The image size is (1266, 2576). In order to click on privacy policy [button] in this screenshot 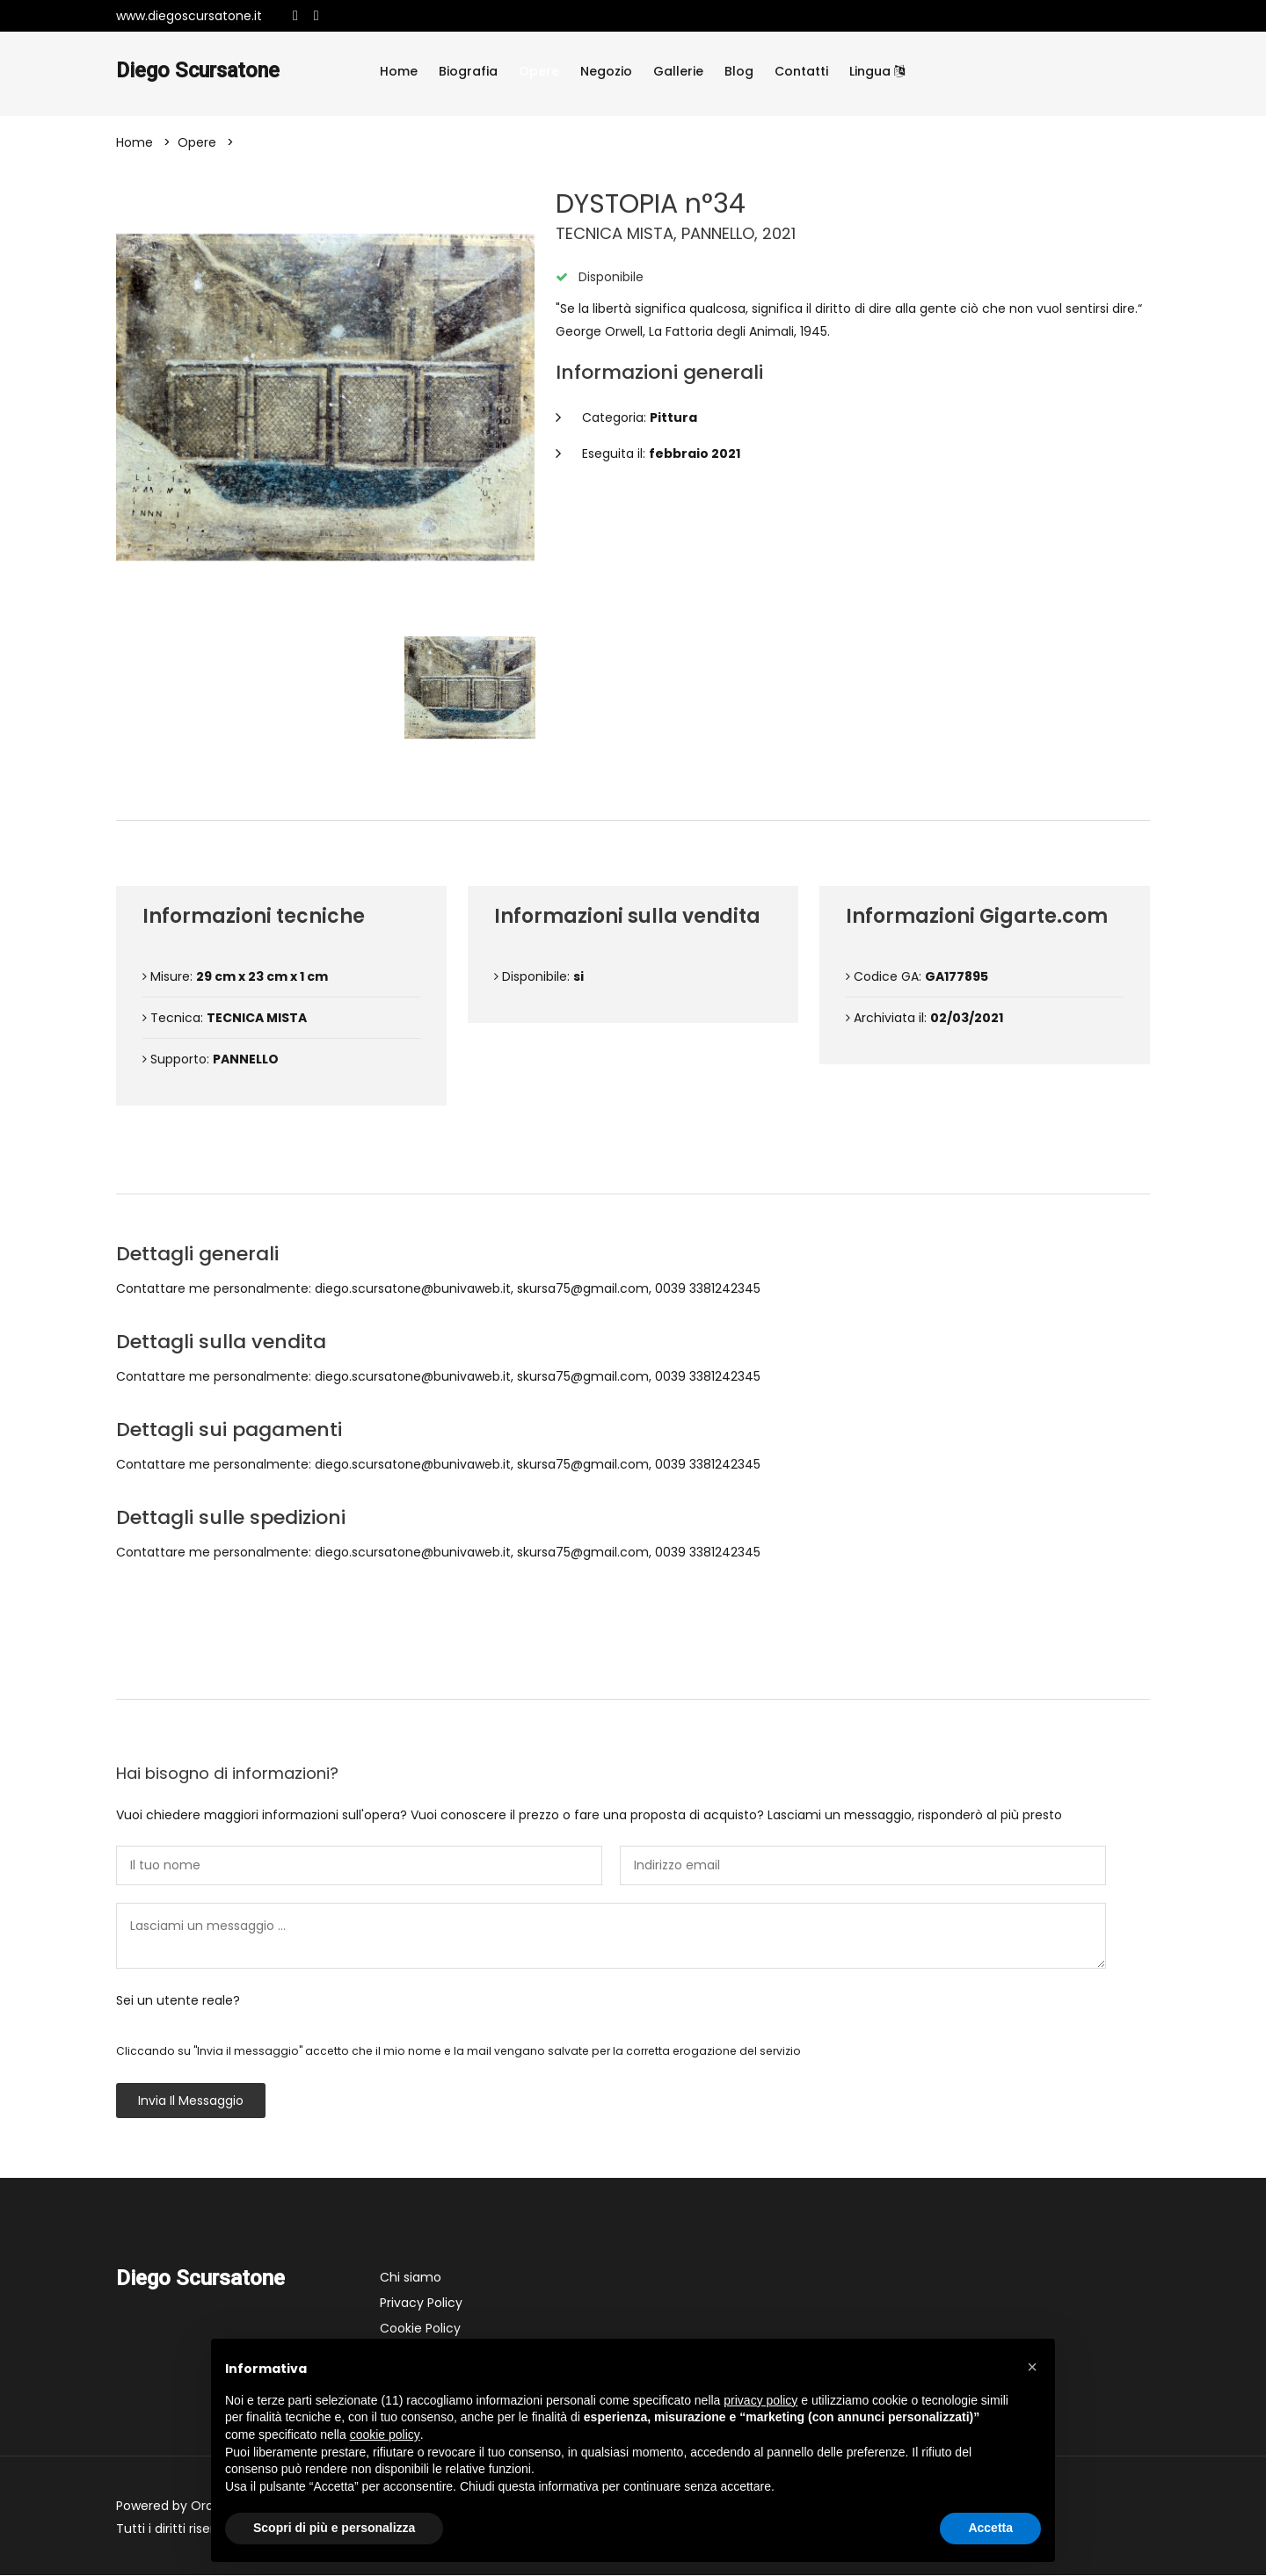, I will do `click(760, 2400)`.